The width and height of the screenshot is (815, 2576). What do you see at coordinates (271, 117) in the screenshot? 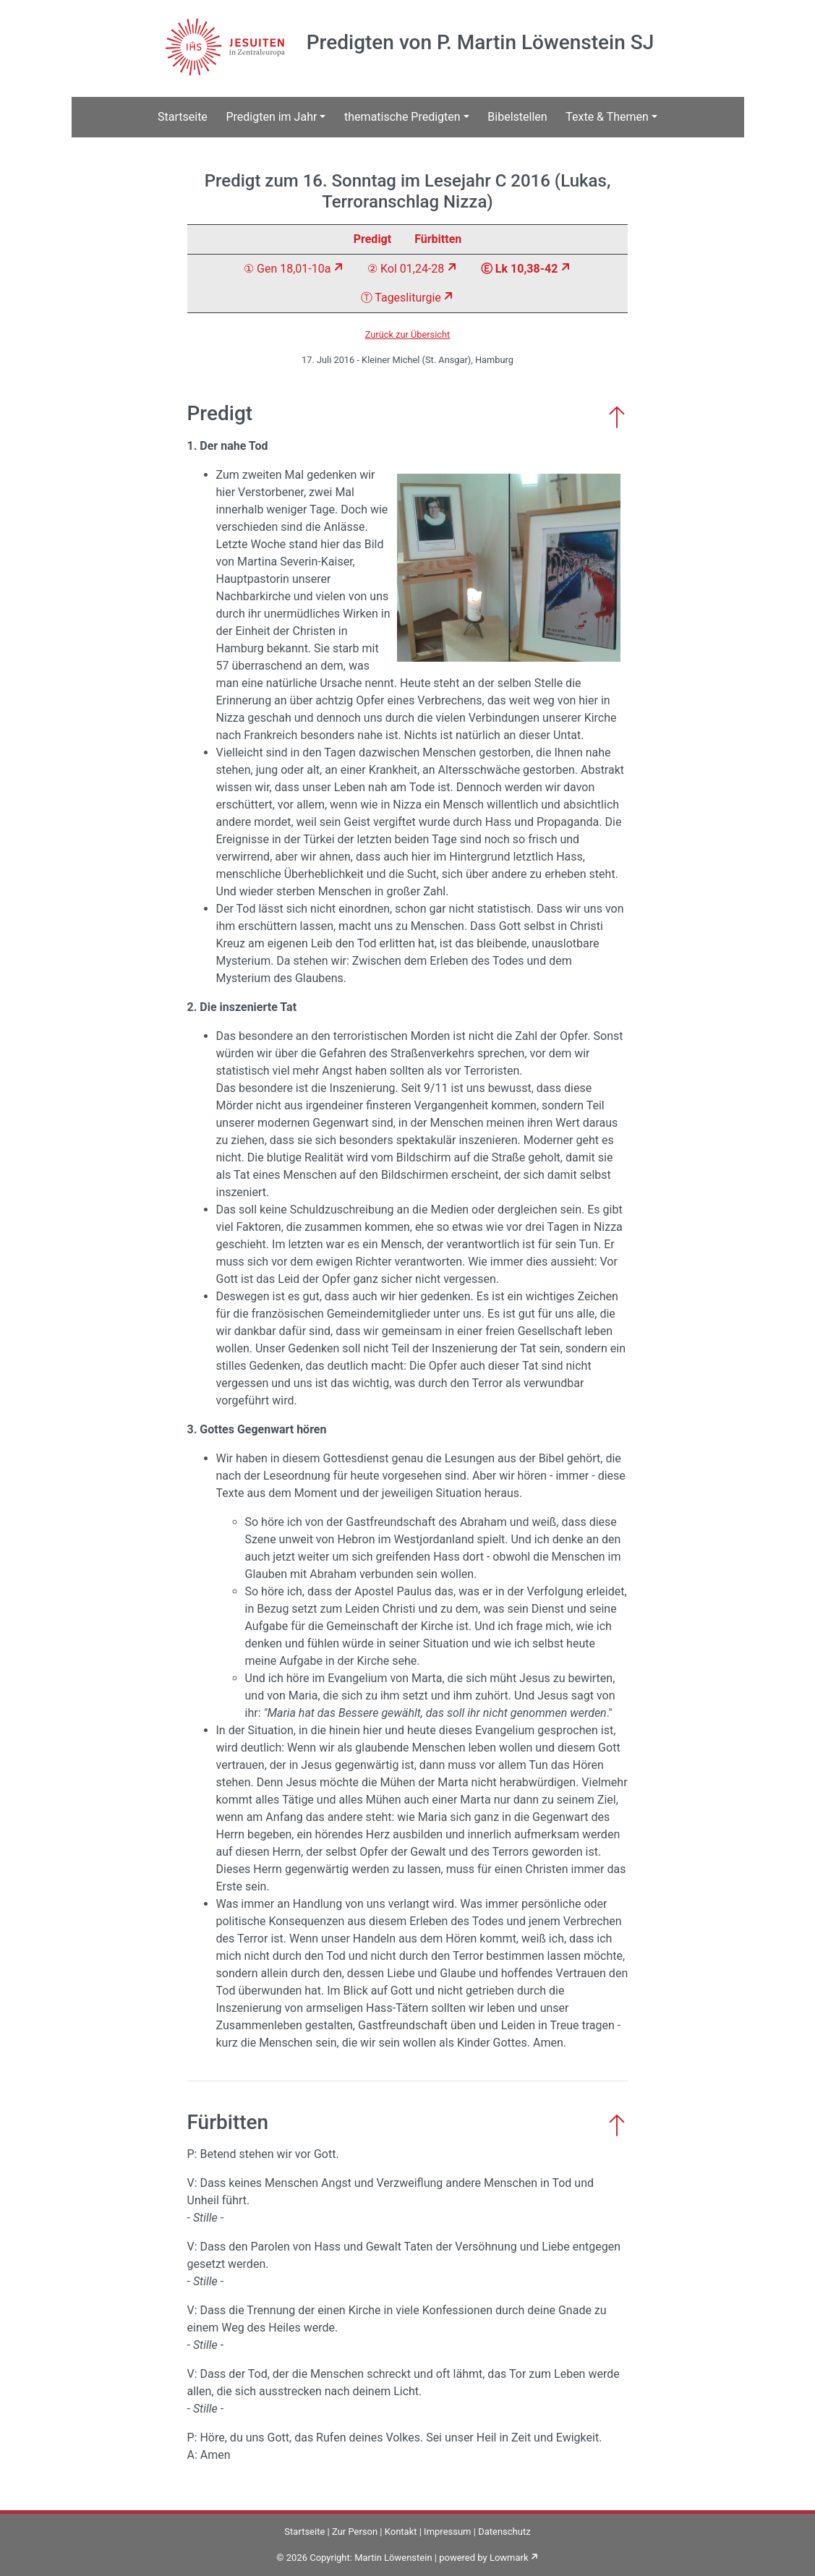
I see `Predigten im Jahr [button]` at bounding box center [271, 117].